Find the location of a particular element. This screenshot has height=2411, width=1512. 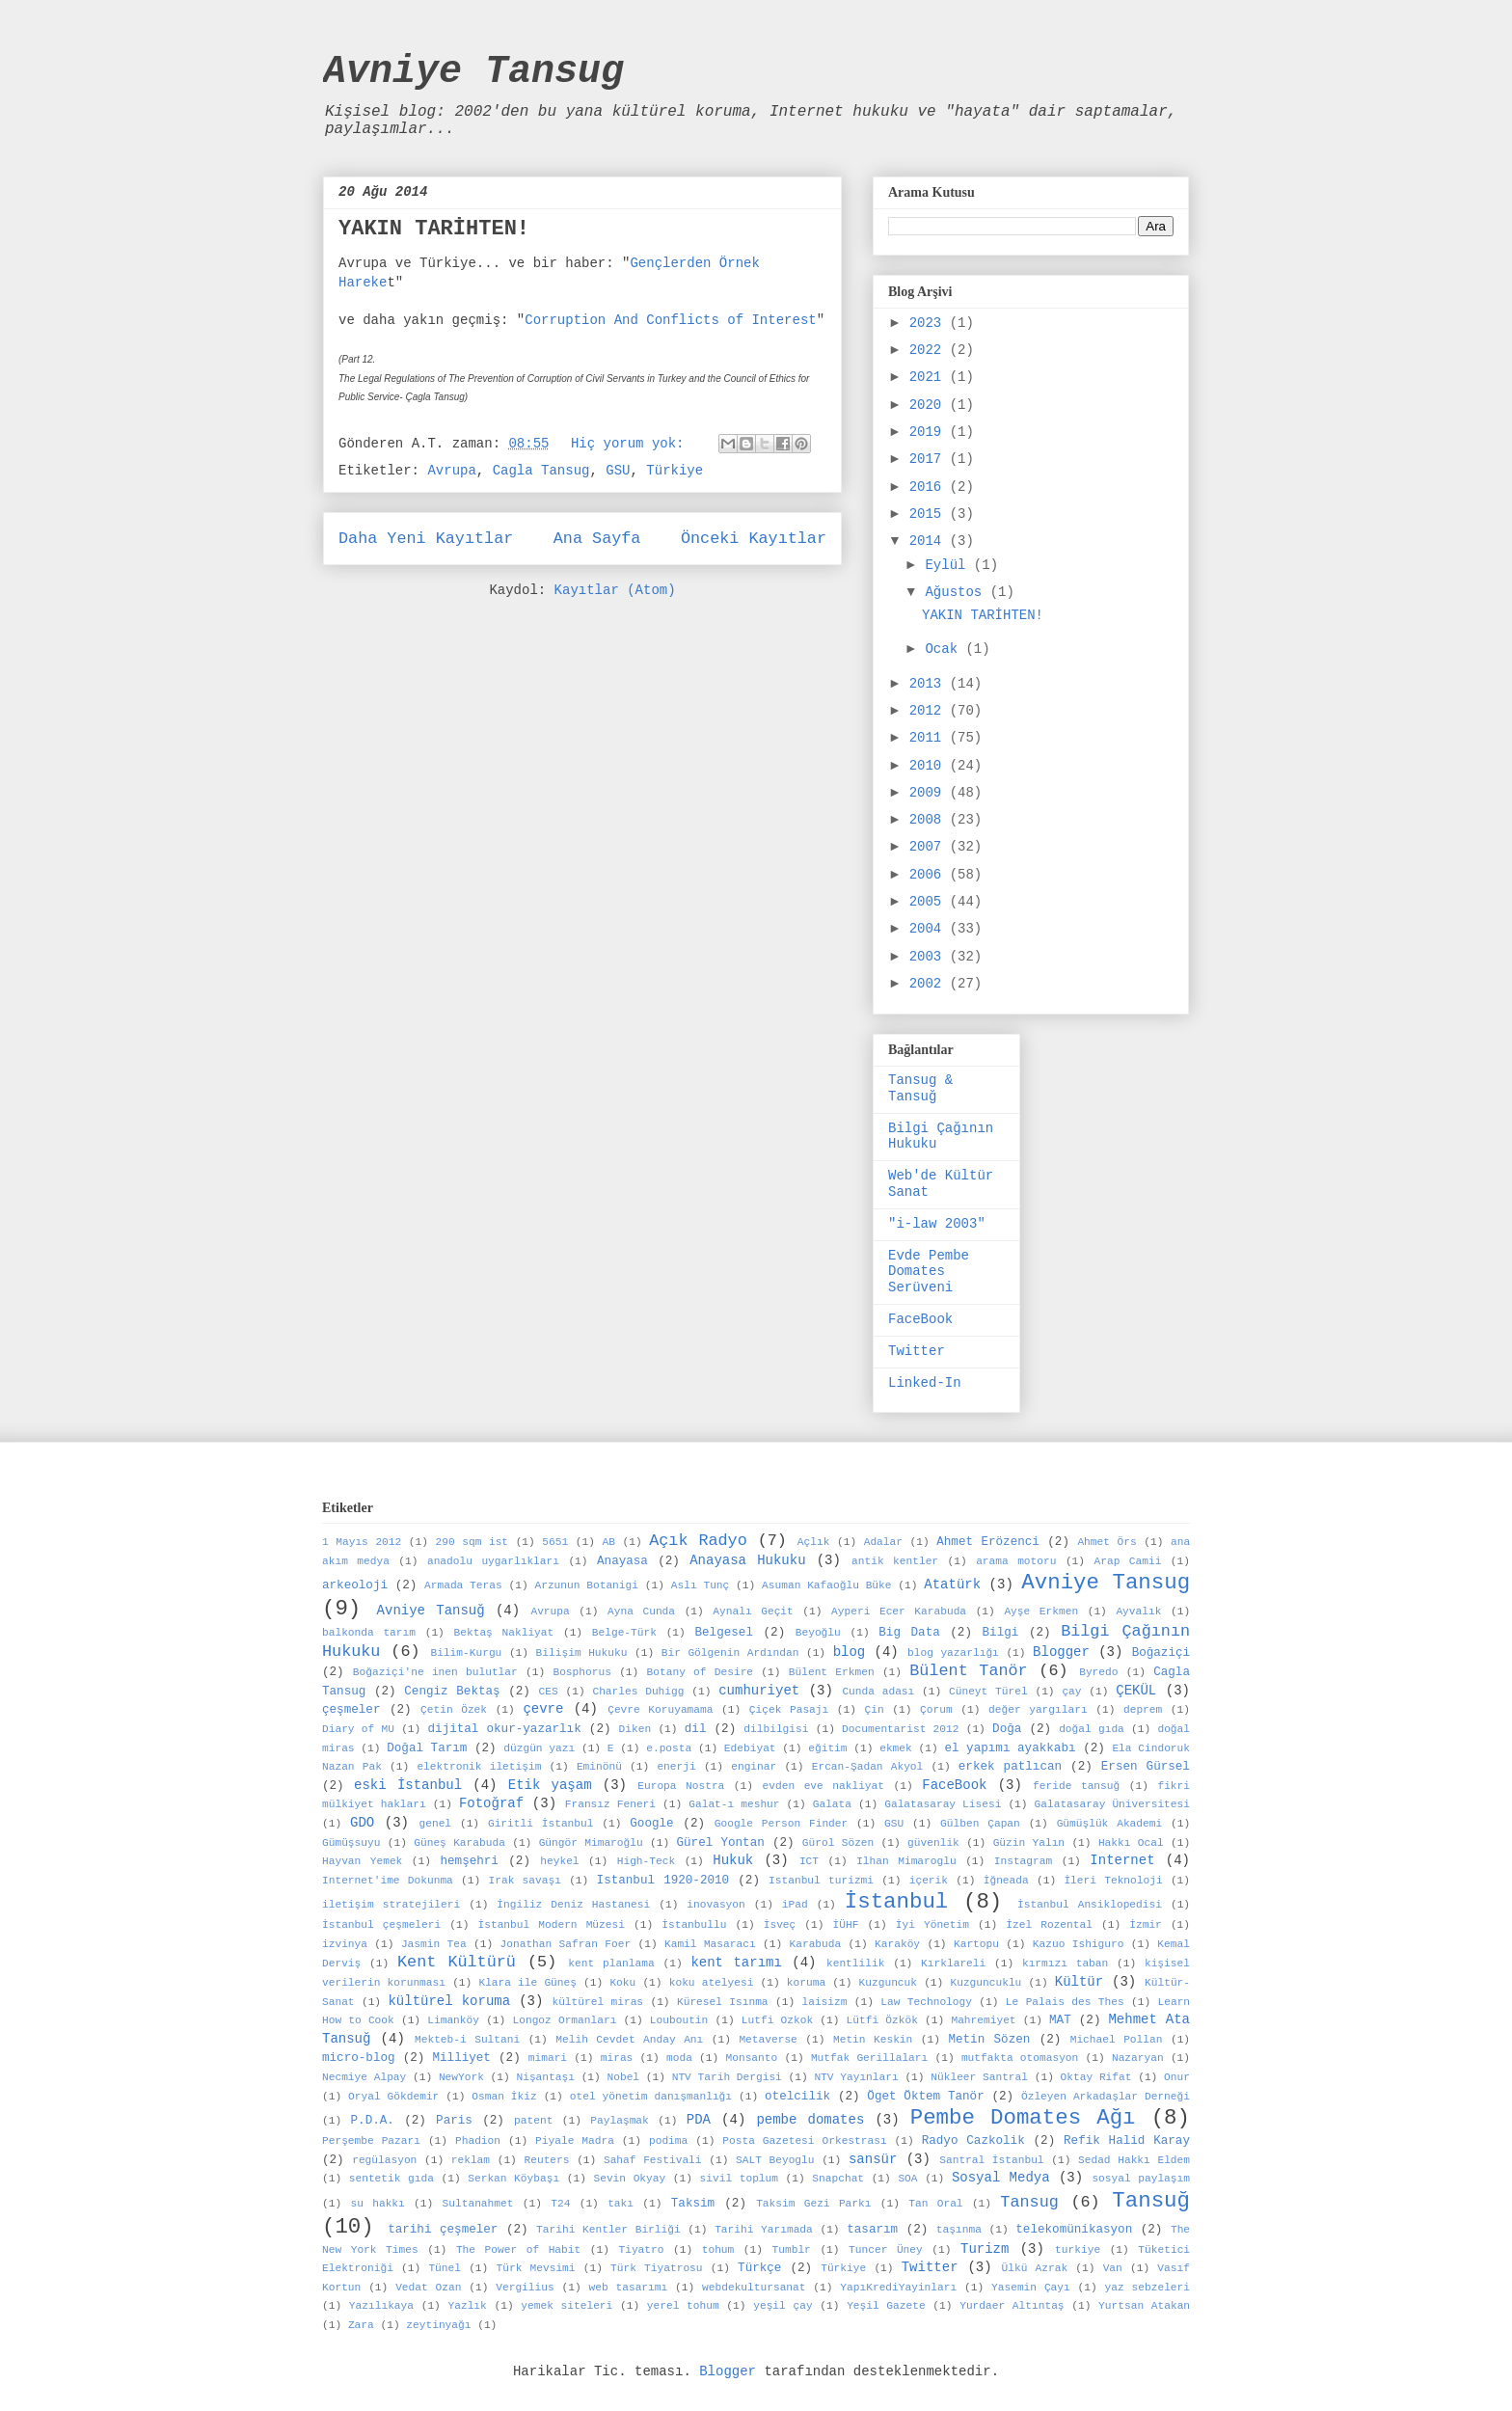

Ayşe Erkmen is located at coordinates (1041, 1611).